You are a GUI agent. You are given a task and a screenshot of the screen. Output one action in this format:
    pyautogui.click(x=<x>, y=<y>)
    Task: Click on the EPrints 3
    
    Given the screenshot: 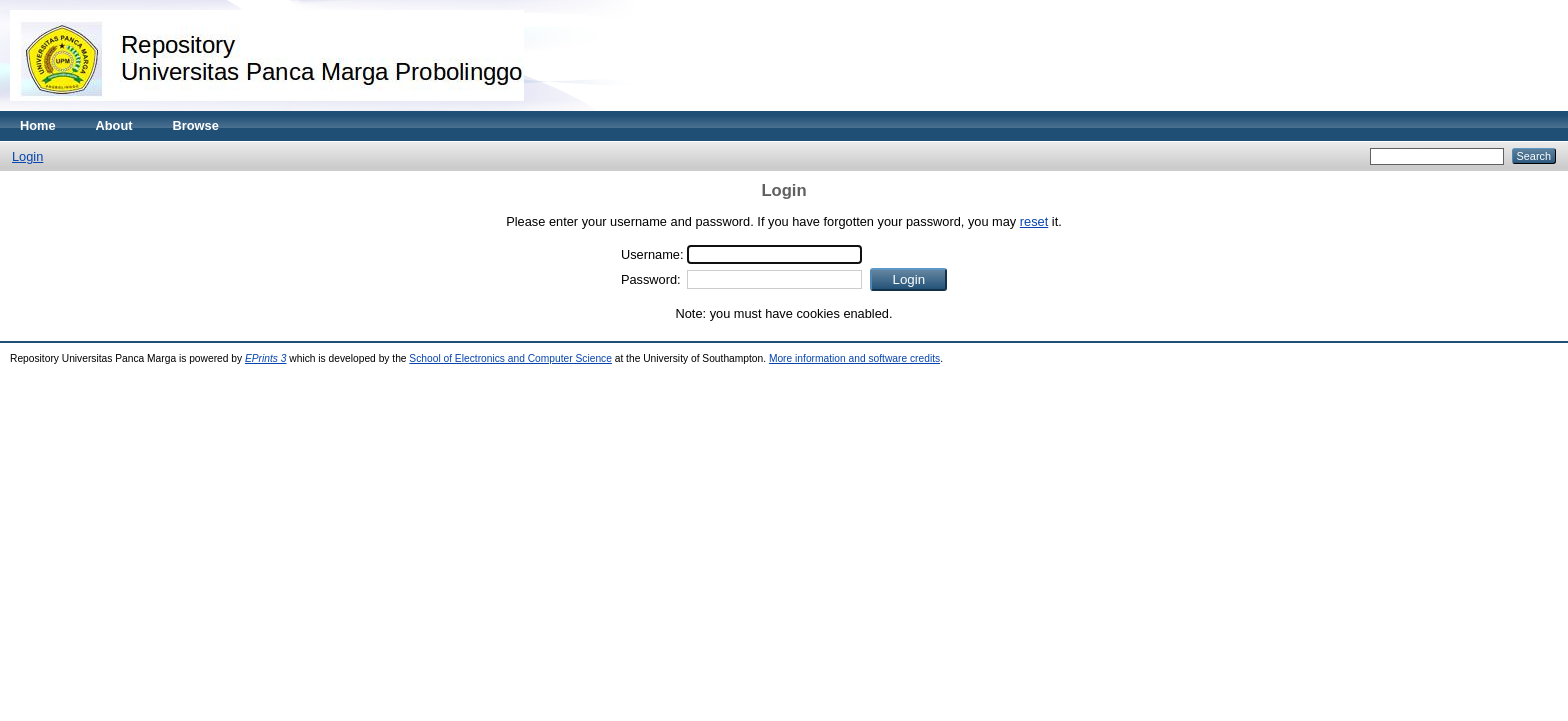 What is the action you would take?
    pyautogui.click(x=266, y=358)
    